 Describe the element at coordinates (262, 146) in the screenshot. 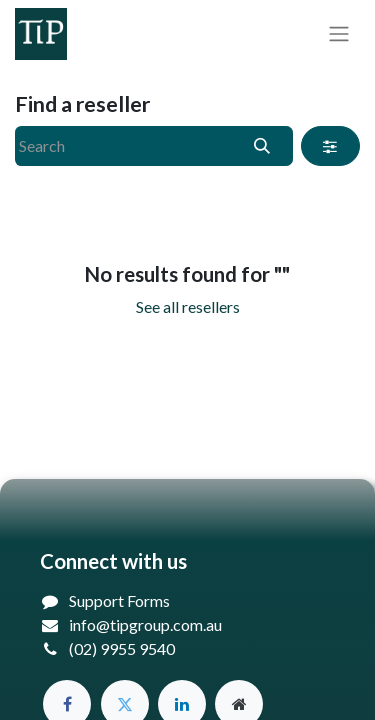

I see `[Search]` at that location.